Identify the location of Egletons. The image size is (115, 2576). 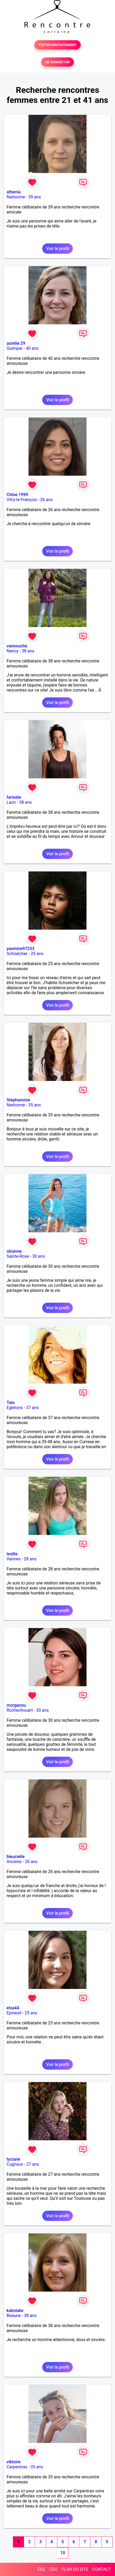
(15, 1407).